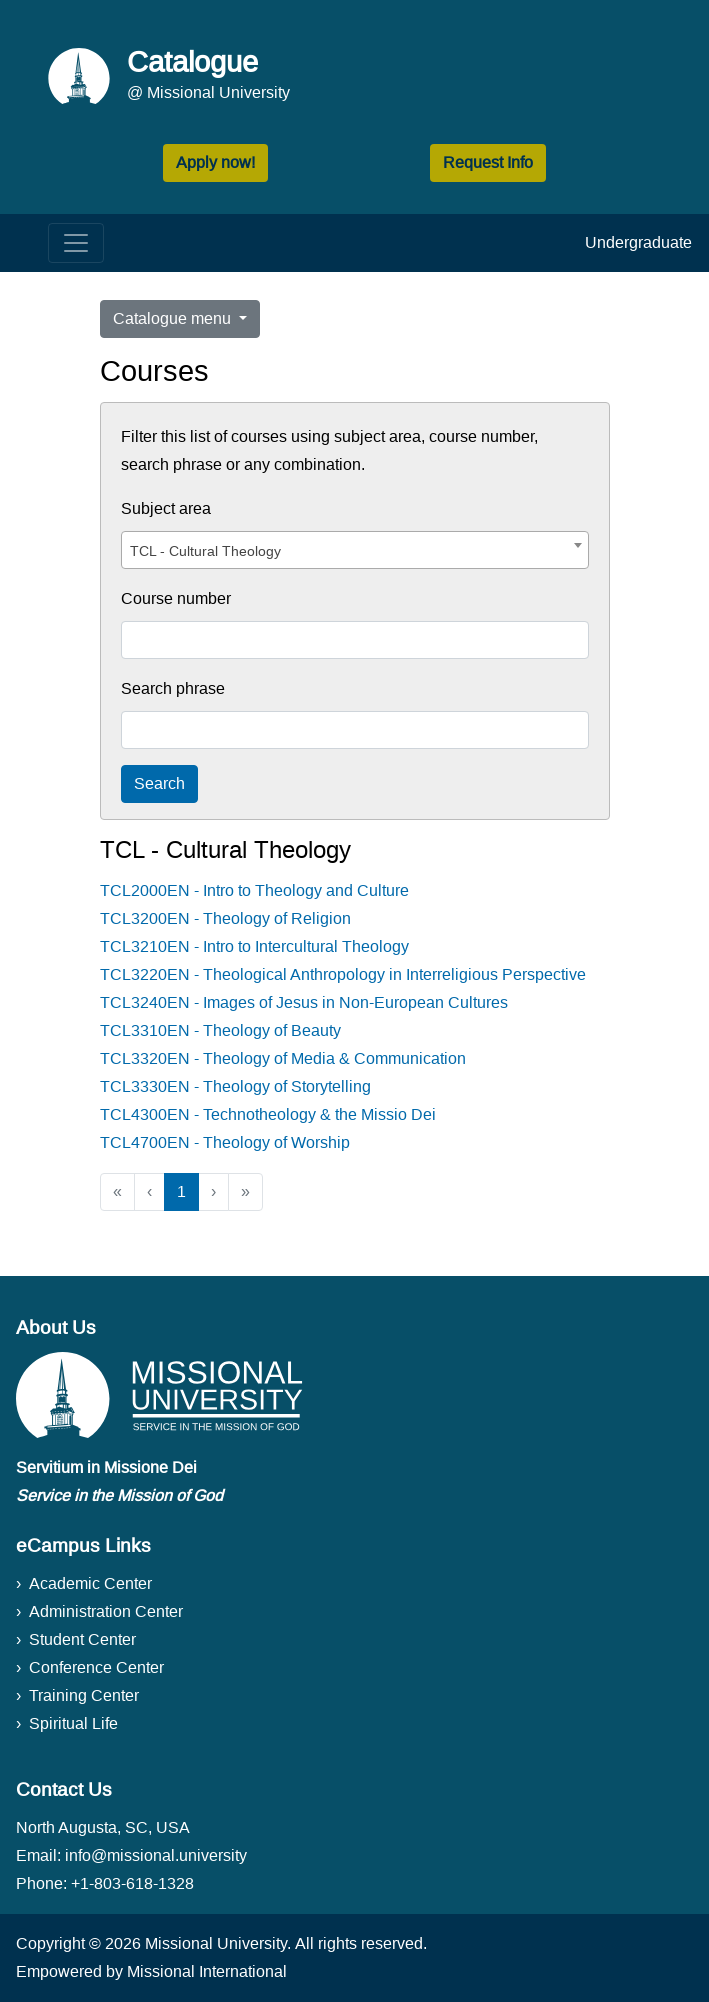 The image size is (709, 2002). Describe the element at coordinates (90, 1583) in the screenshot. I see `Academic Center` at that location.